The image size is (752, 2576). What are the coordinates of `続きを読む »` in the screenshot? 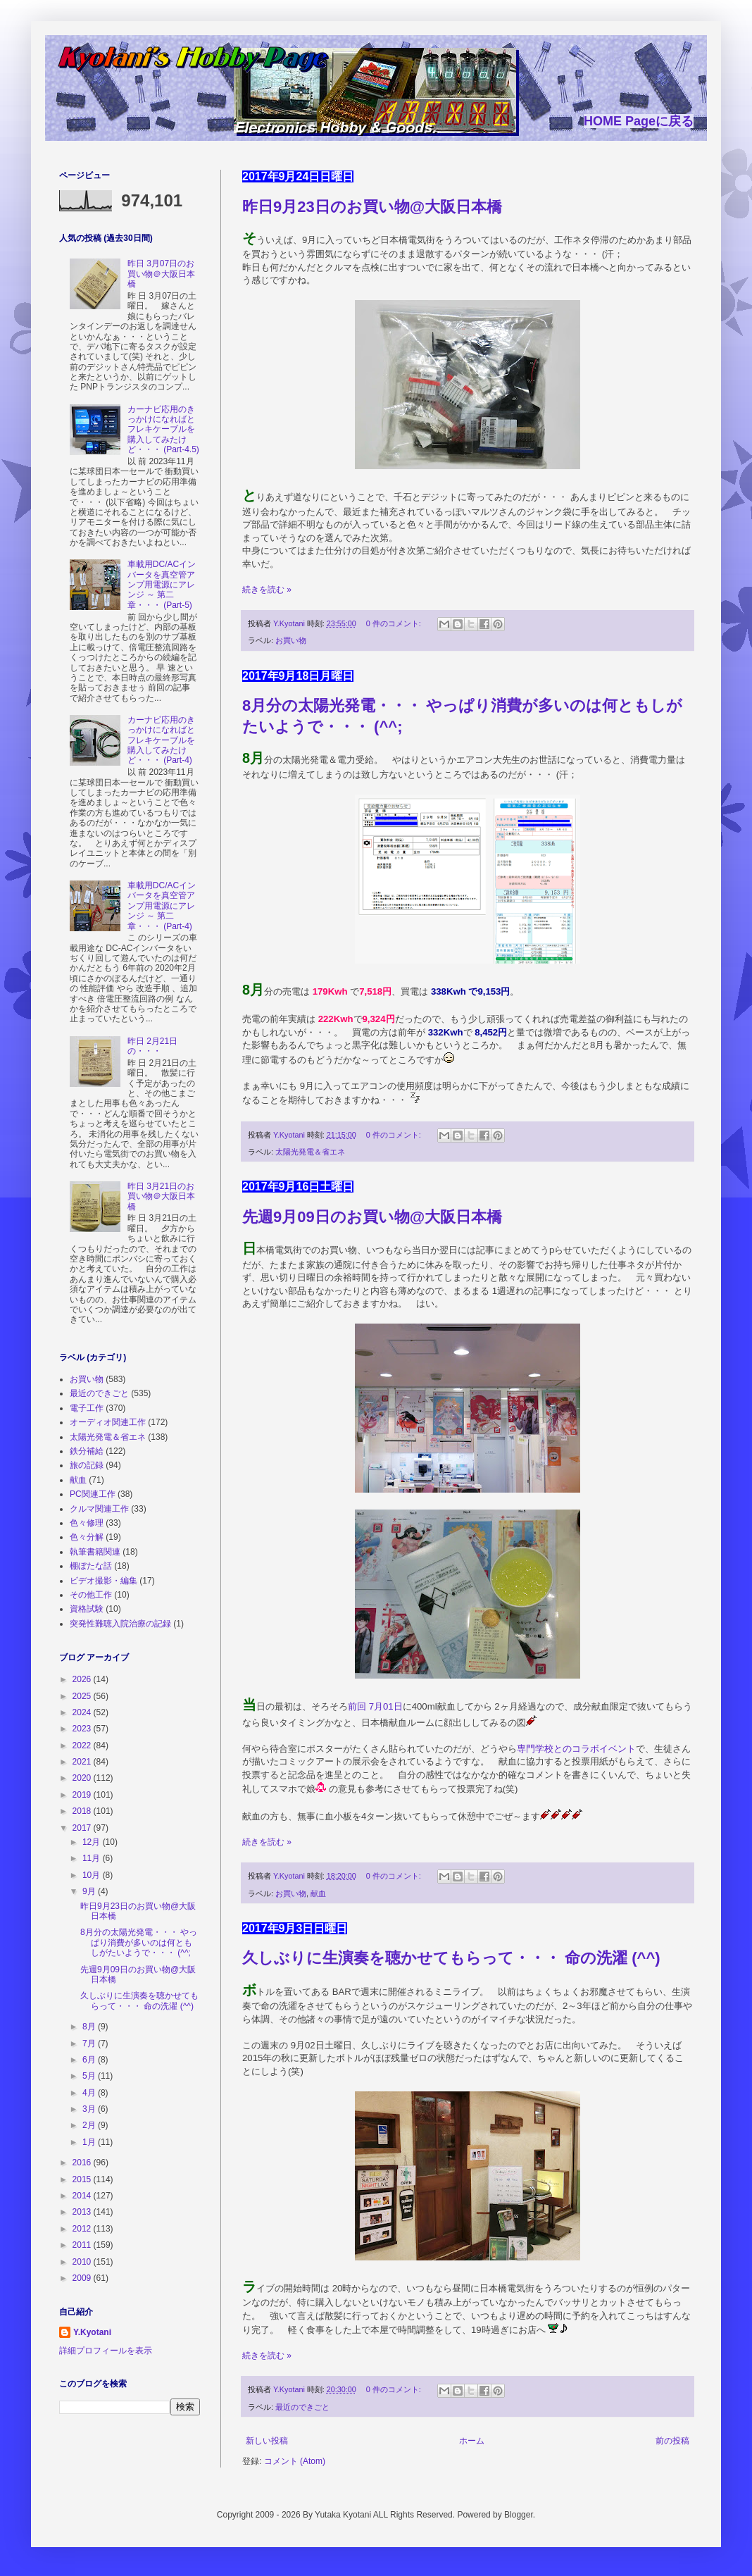 It's located at (267, 590).